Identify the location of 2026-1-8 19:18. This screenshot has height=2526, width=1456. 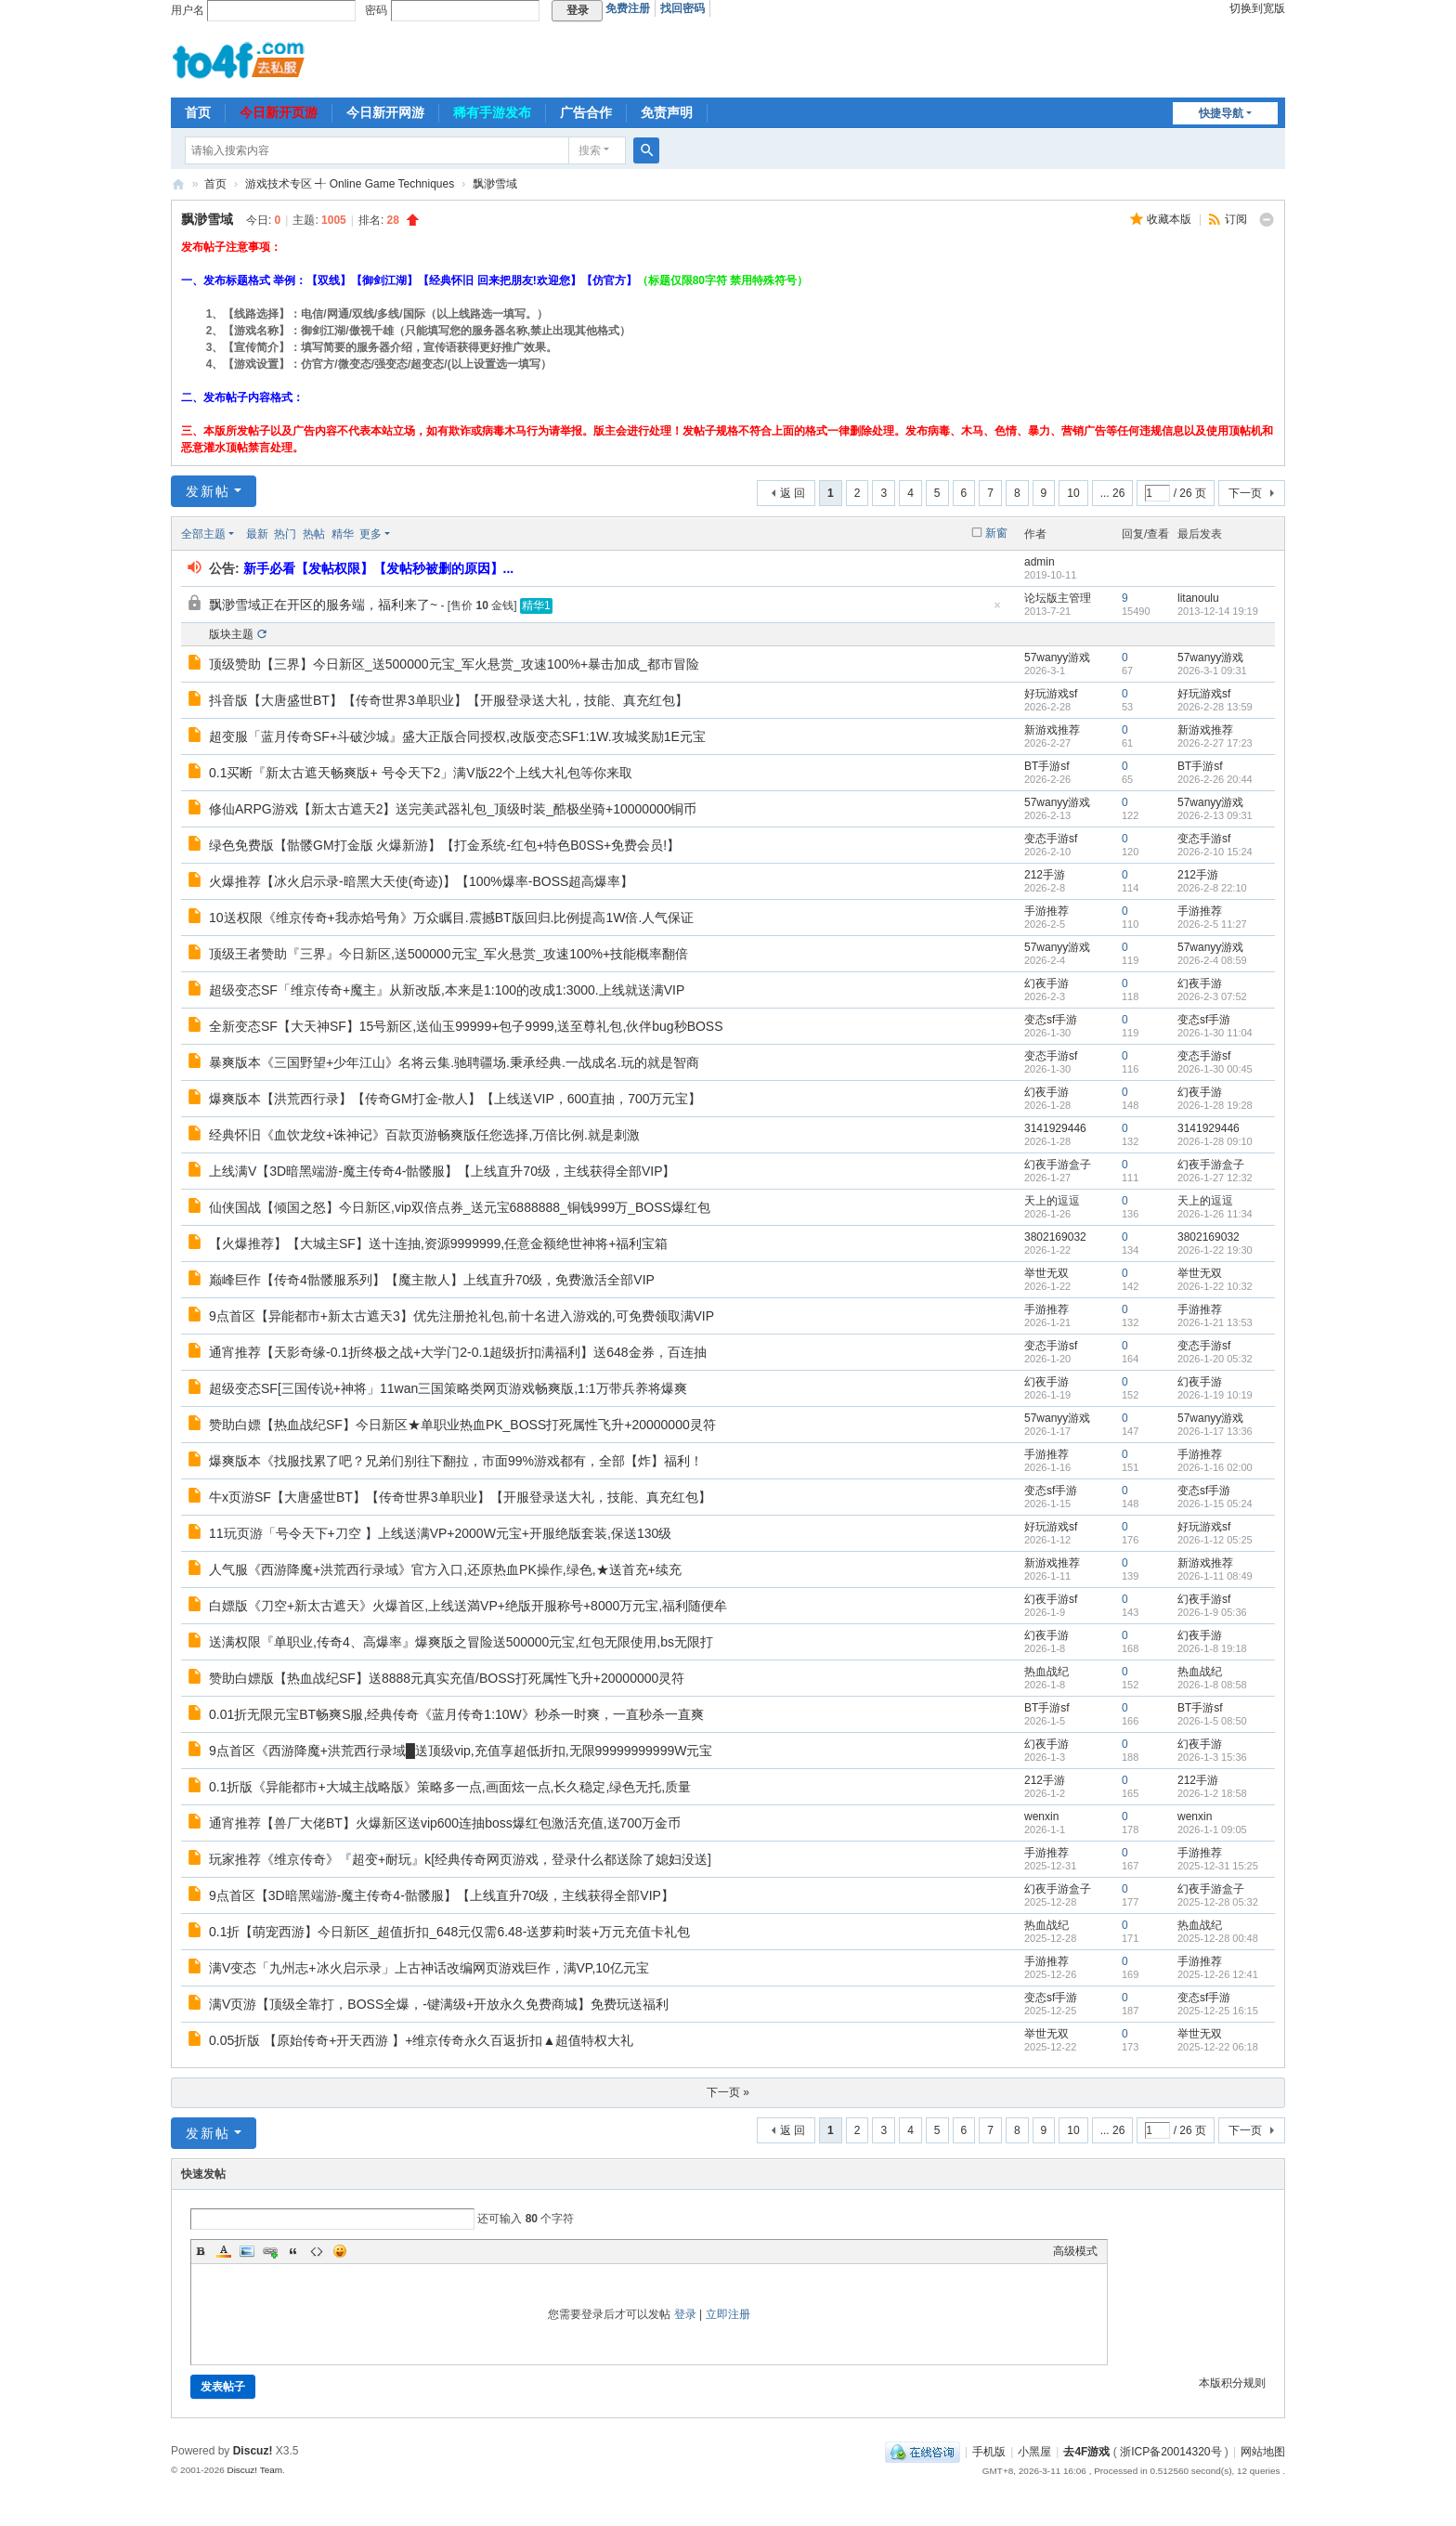
(1212, 1648).